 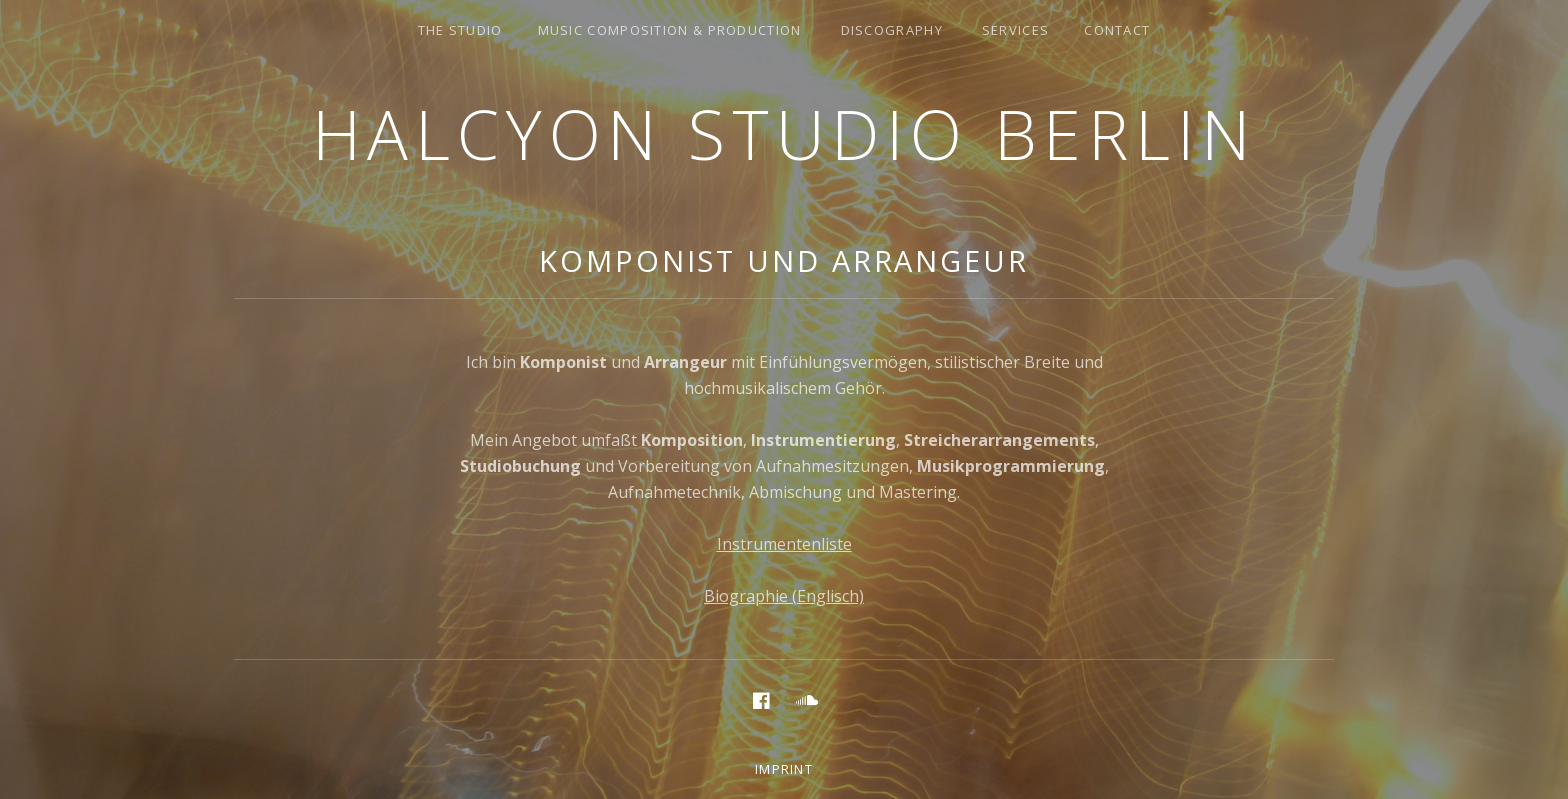 What do you see at coordinates (1117, 30) in the screenshot?
I see `Contact` at bounding box center [1117, 30].